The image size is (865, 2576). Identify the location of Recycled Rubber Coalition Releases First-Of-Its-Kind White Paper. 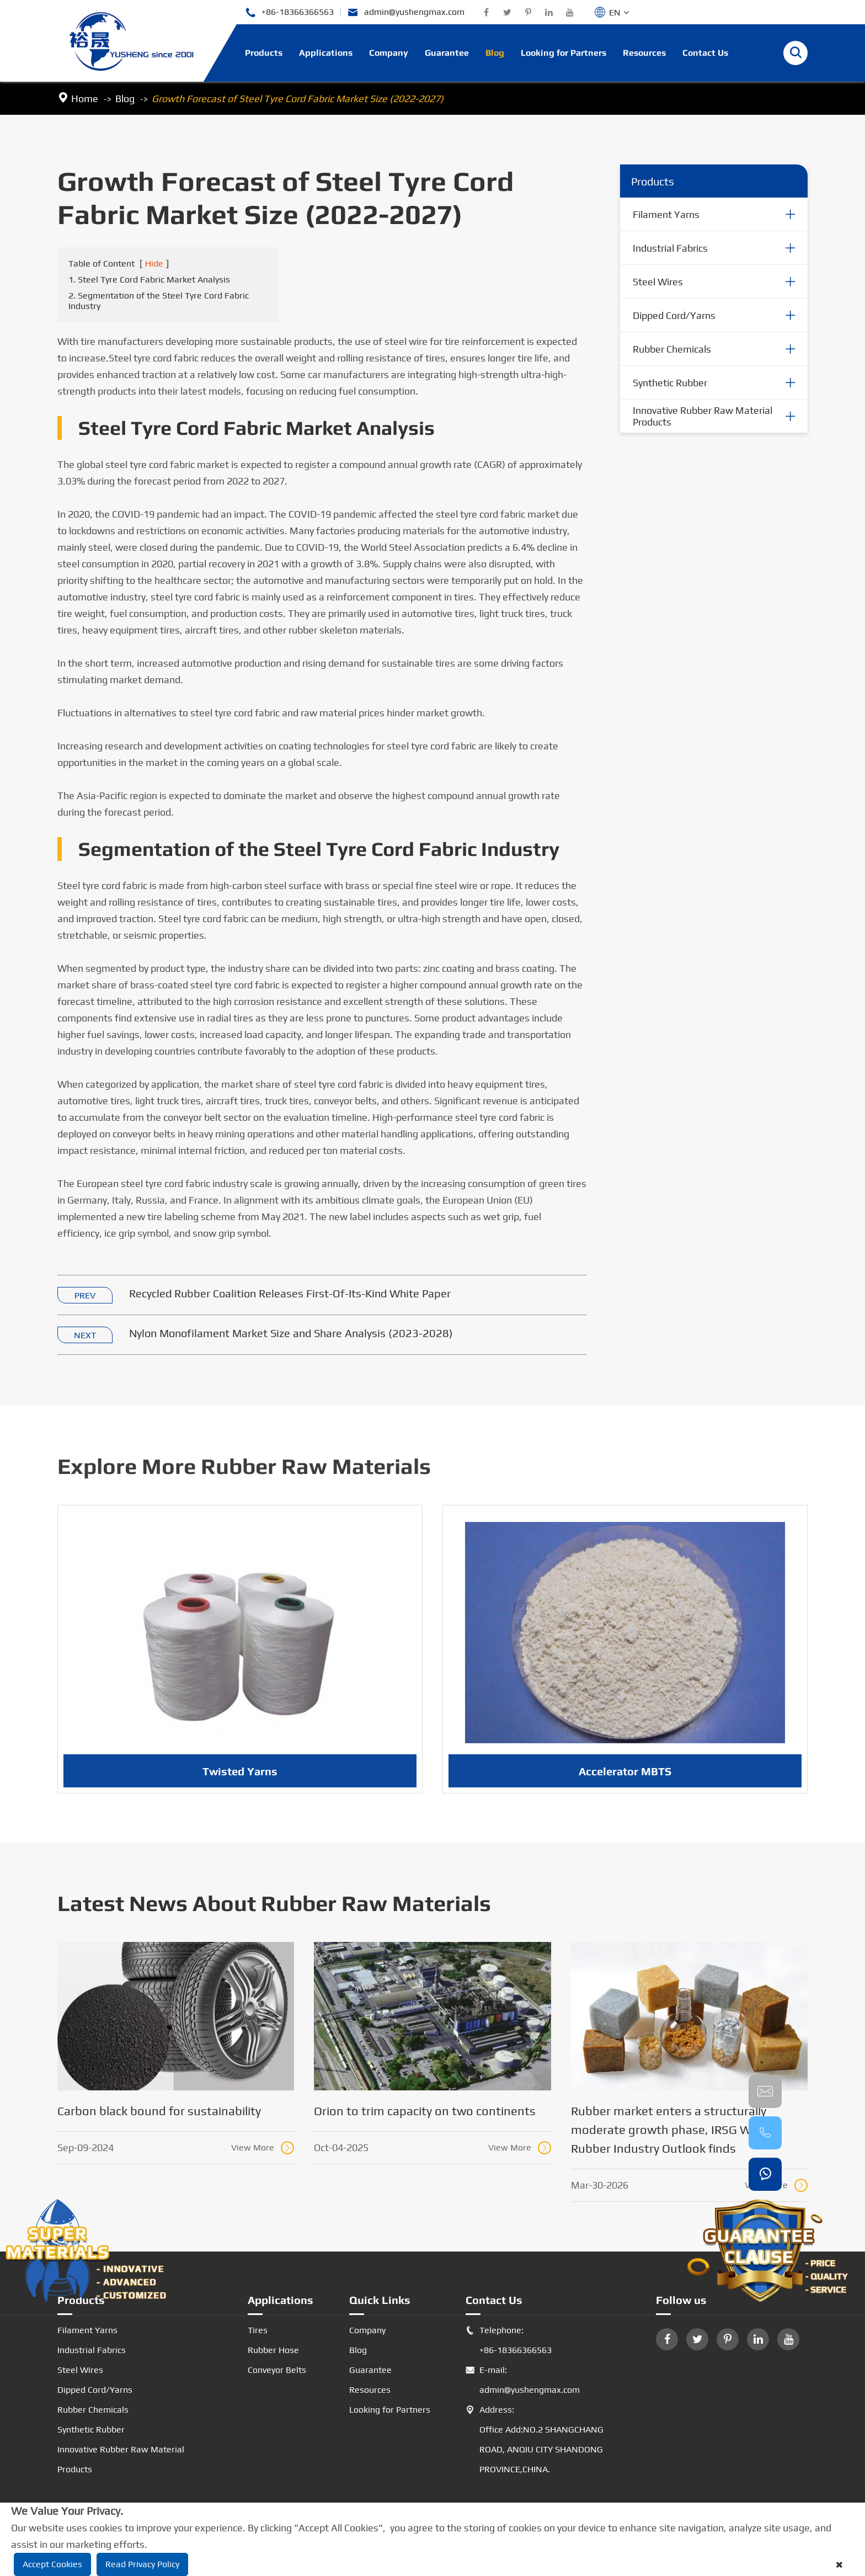
(290, 1293).